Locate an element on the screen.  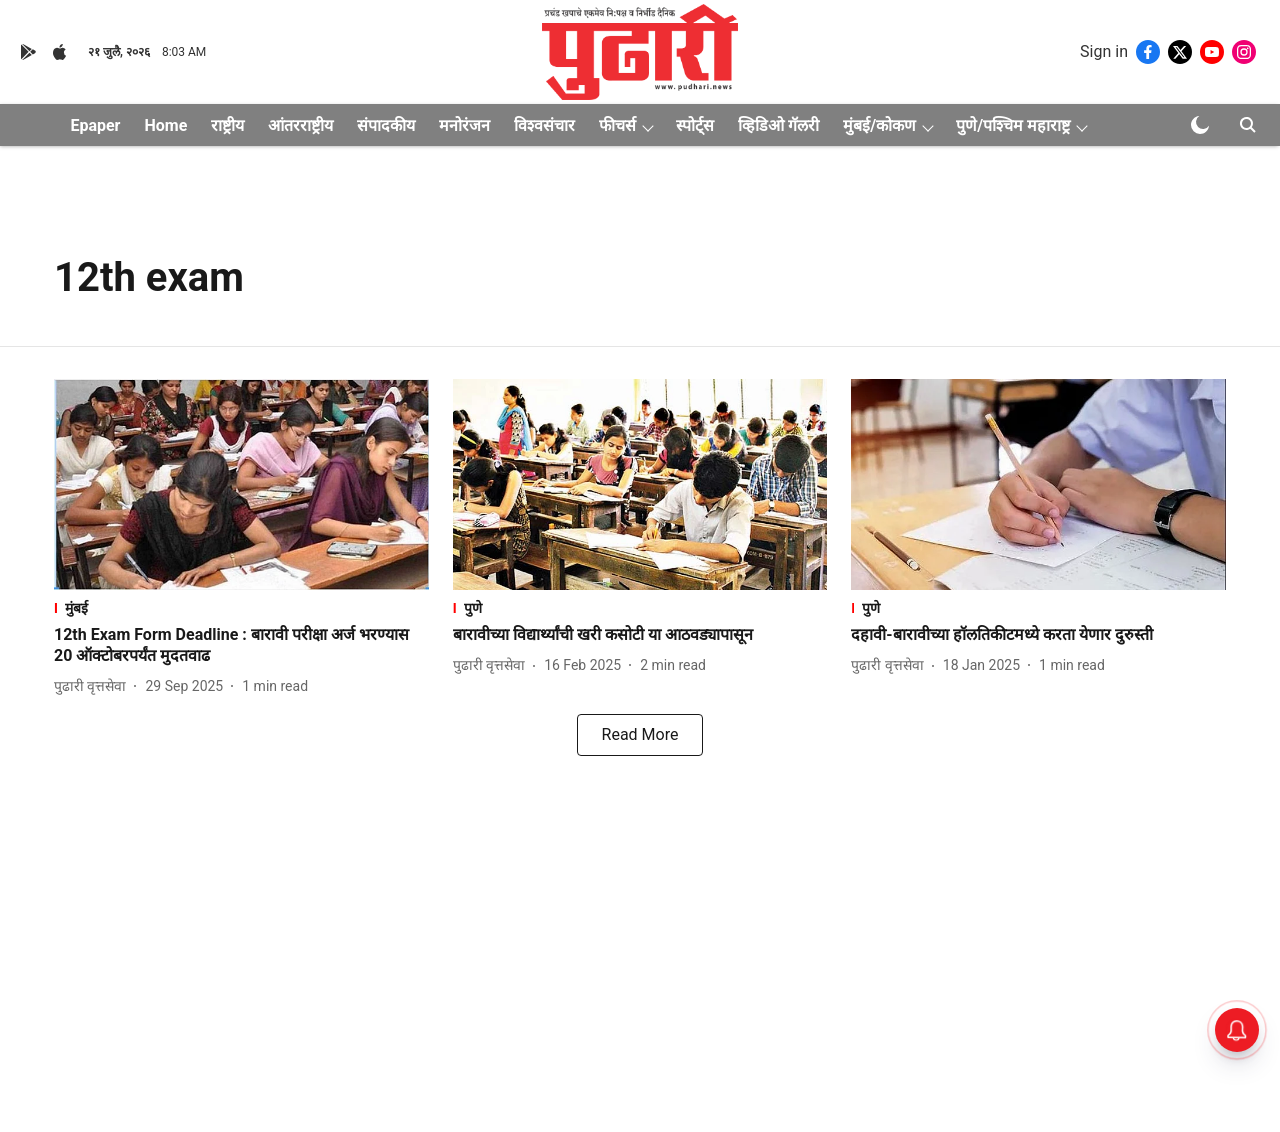
आंतरराष्ट्रीय is located at coordinates (300, 125).